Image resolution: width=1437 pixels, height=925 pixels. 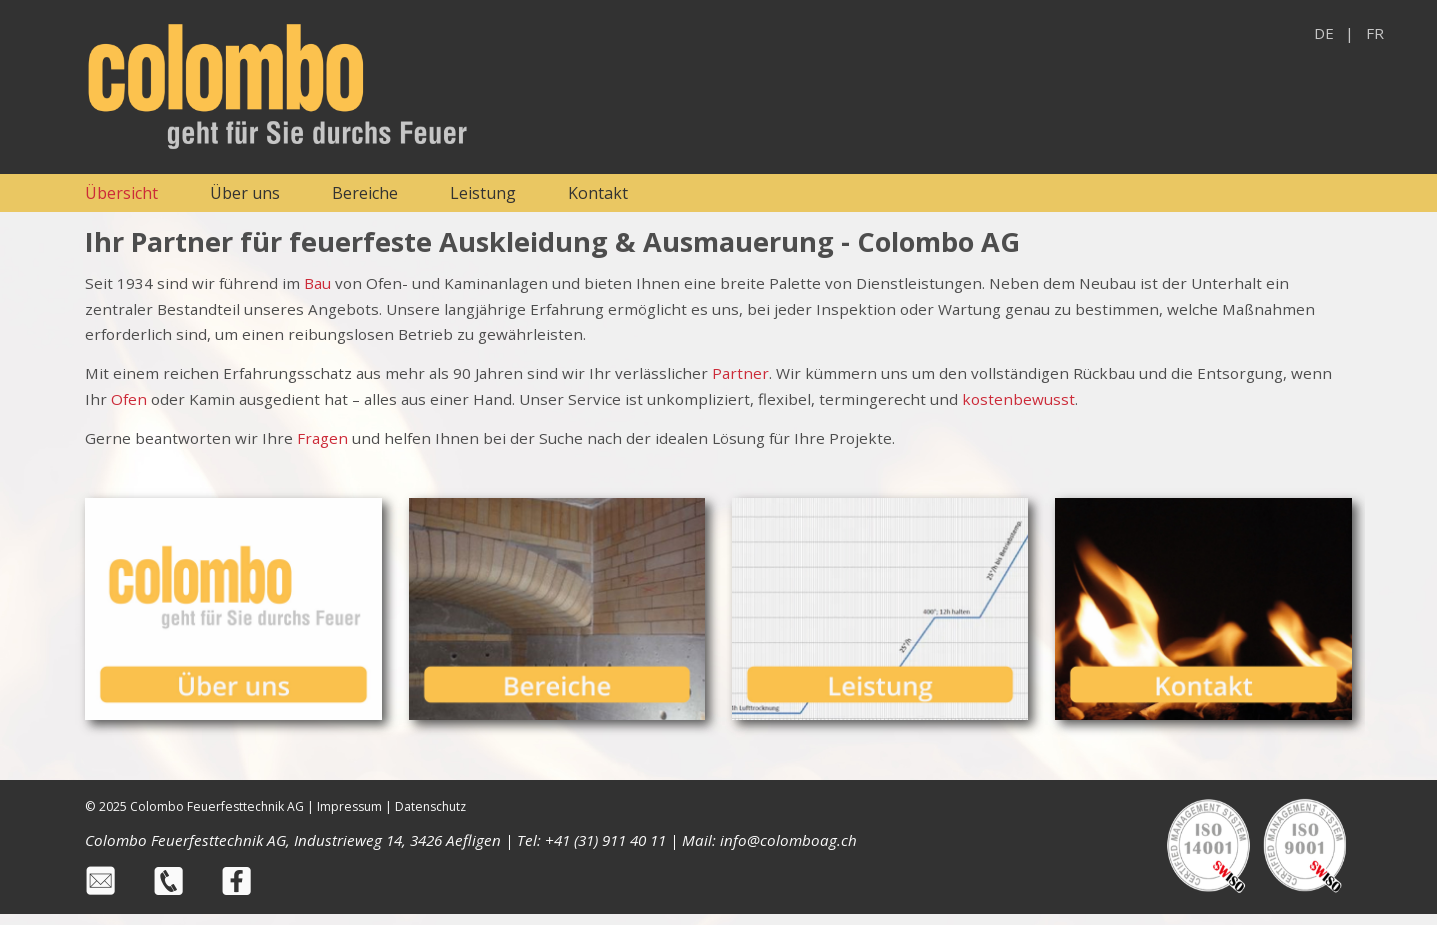 What do you see at coordinates (483, 193) in the screenshot?
I see `Leistung` at bounding box center [483, 193].